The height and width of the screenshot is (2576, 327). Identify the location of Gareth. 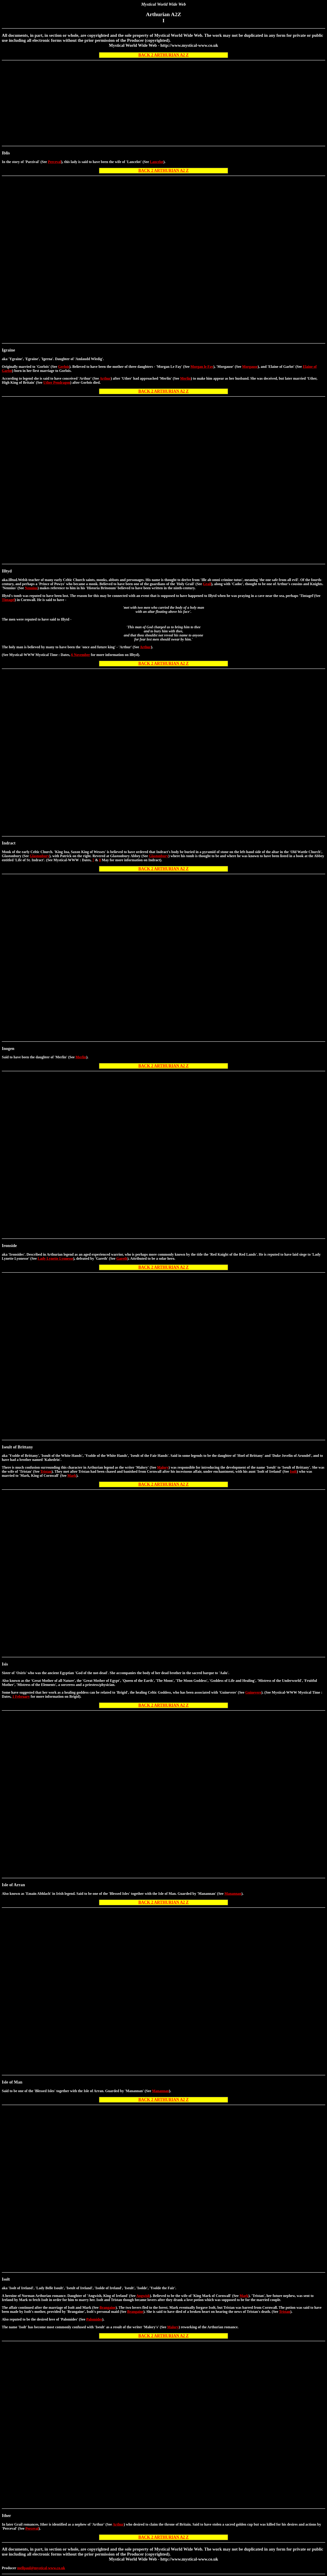
(121, 1258).